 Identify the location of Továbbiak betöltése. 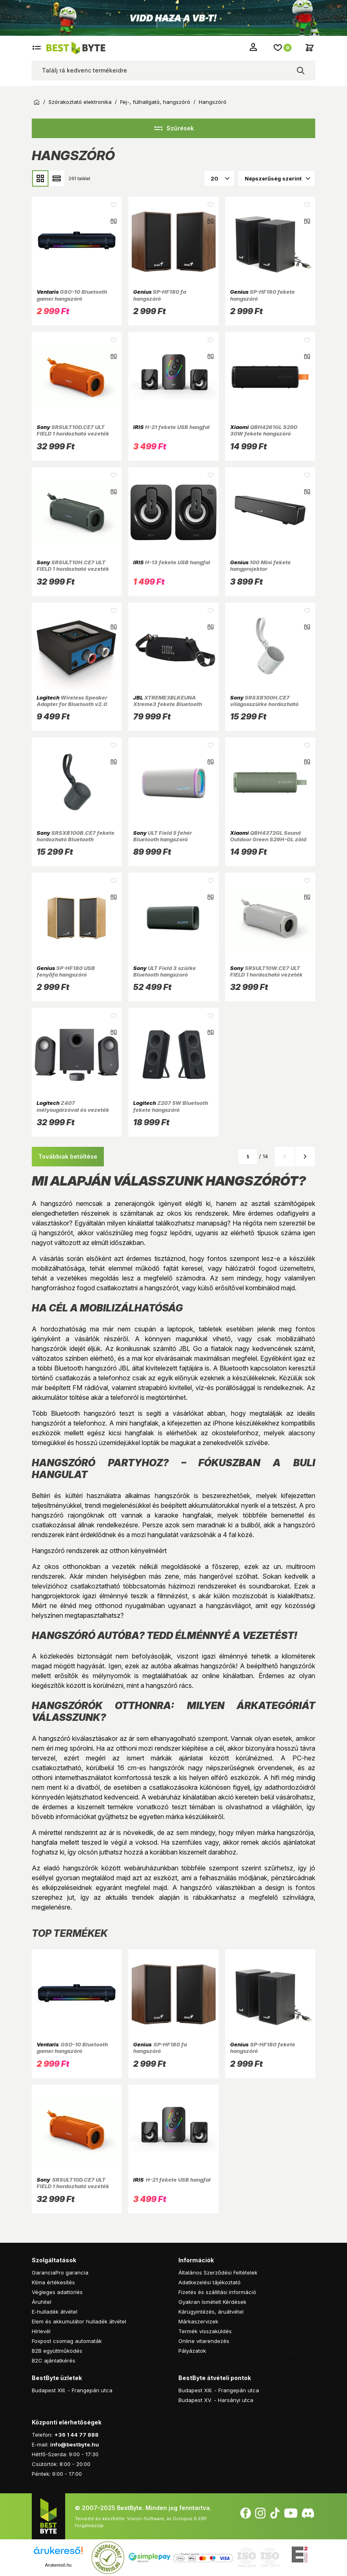
(67, 1156).